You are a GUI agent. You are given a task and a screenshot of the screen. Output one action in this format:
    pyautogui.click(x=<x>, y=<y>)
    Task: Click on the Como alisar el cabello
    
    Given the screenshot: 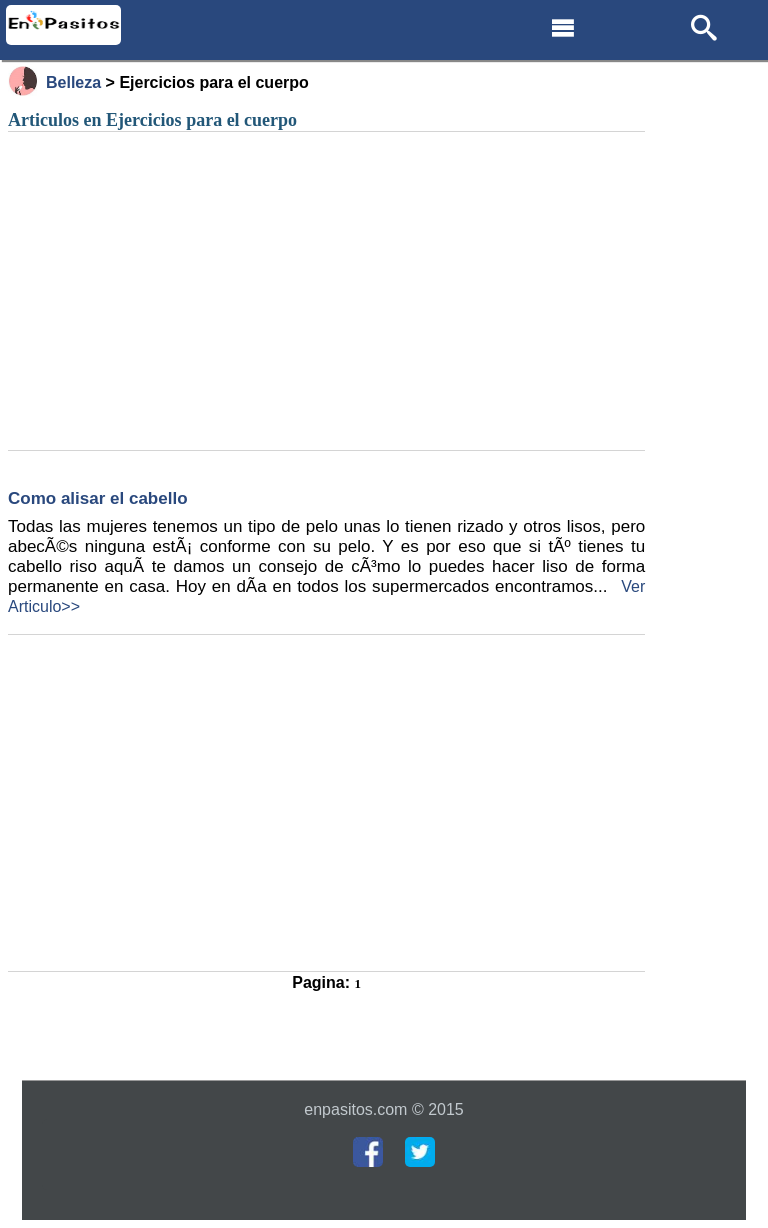 What is the action you would take?
    pyautogui.click(x=98, y=498)
    